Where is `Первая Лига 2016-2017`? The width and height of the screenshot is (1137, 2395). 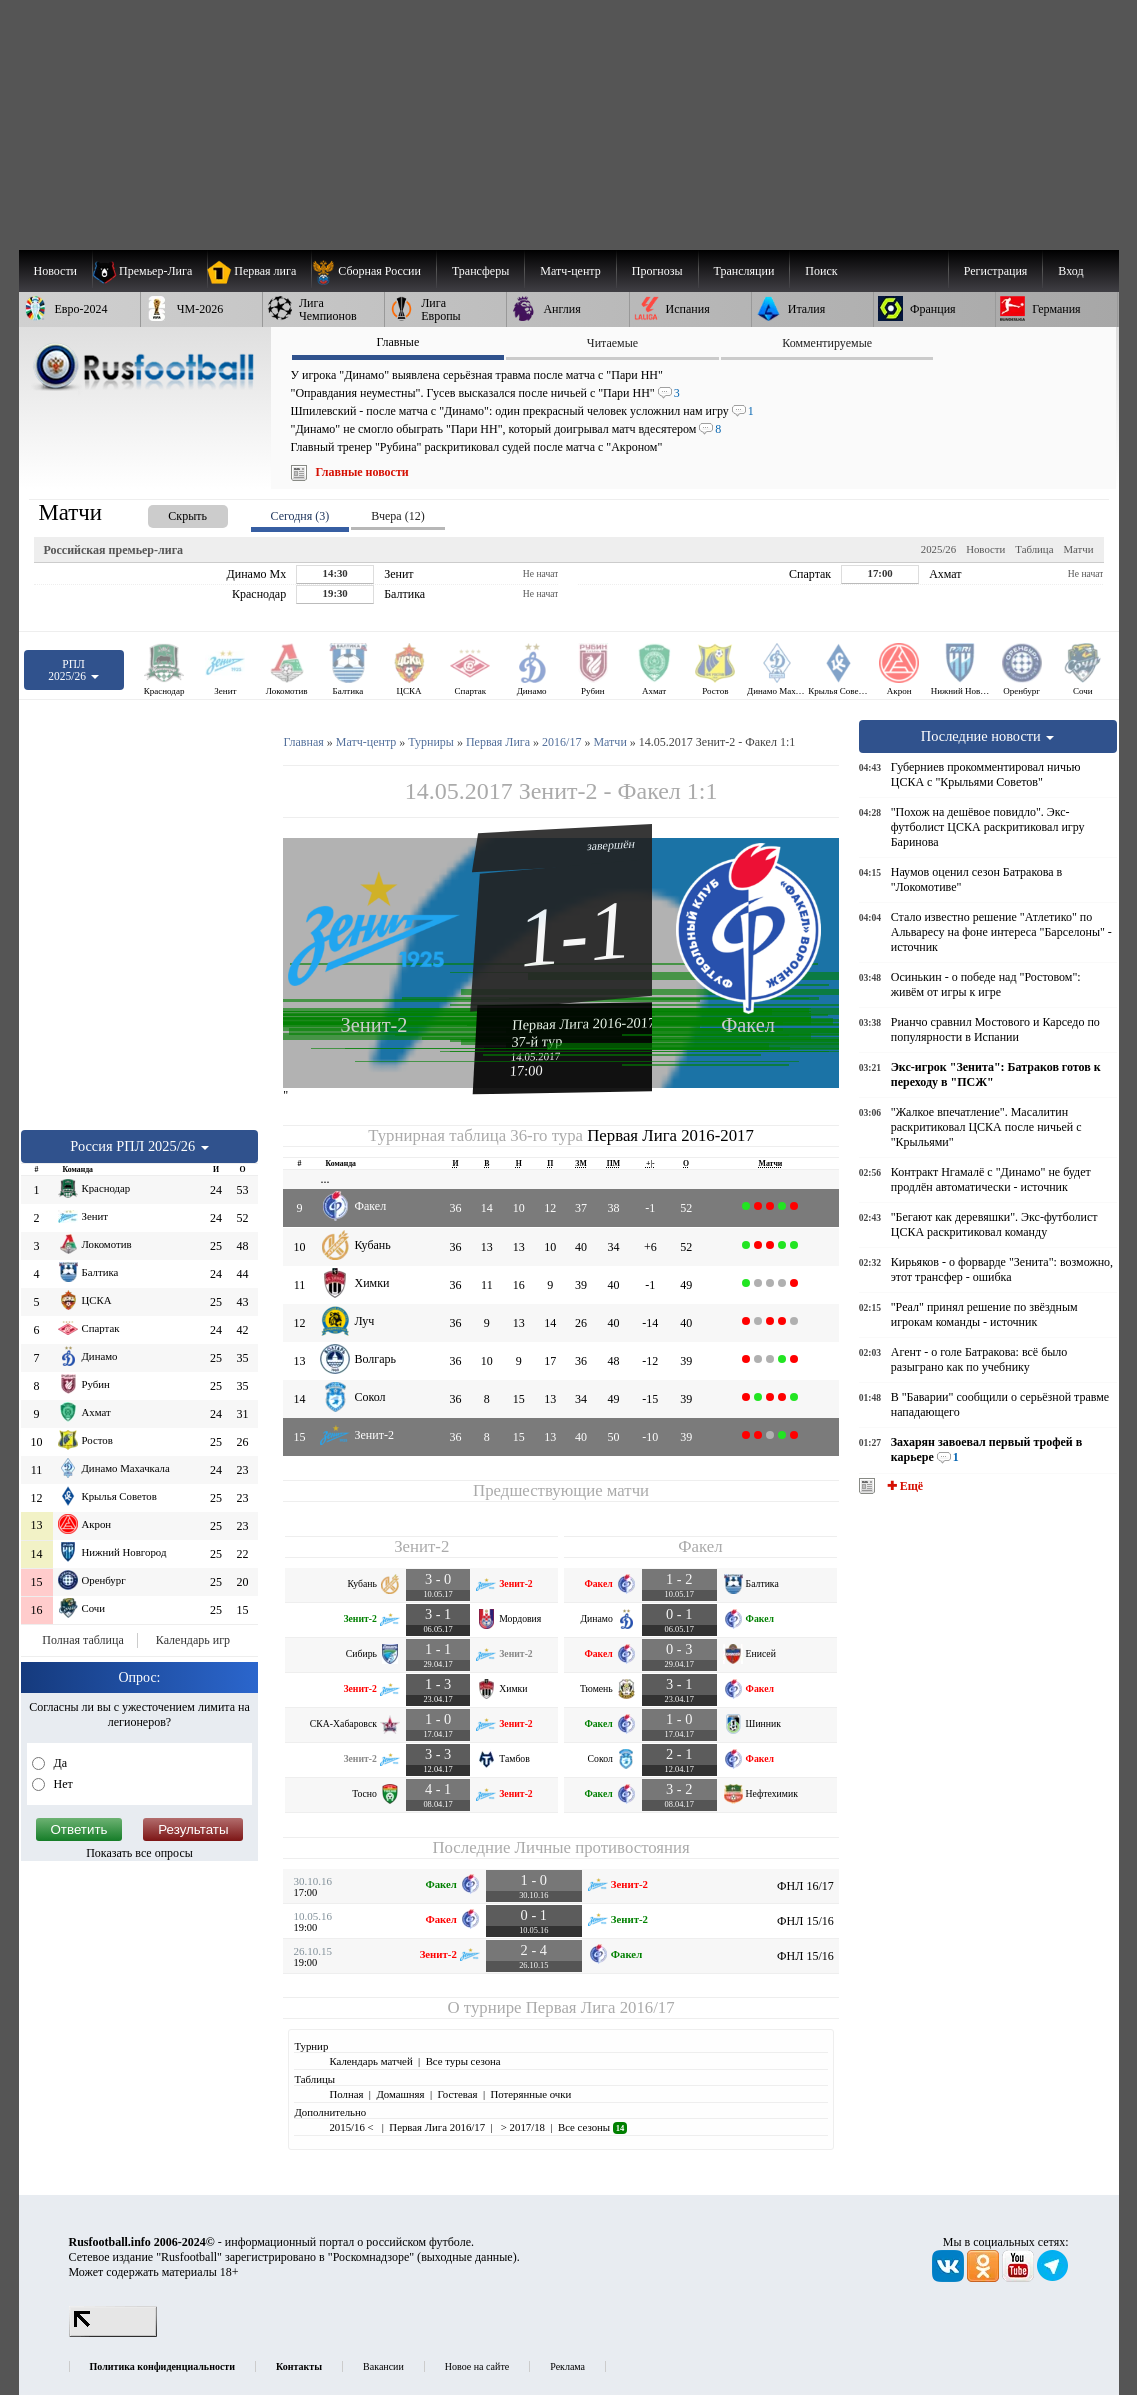
Первая Лига 2016-2017 is located at coordinates (584, 1023).